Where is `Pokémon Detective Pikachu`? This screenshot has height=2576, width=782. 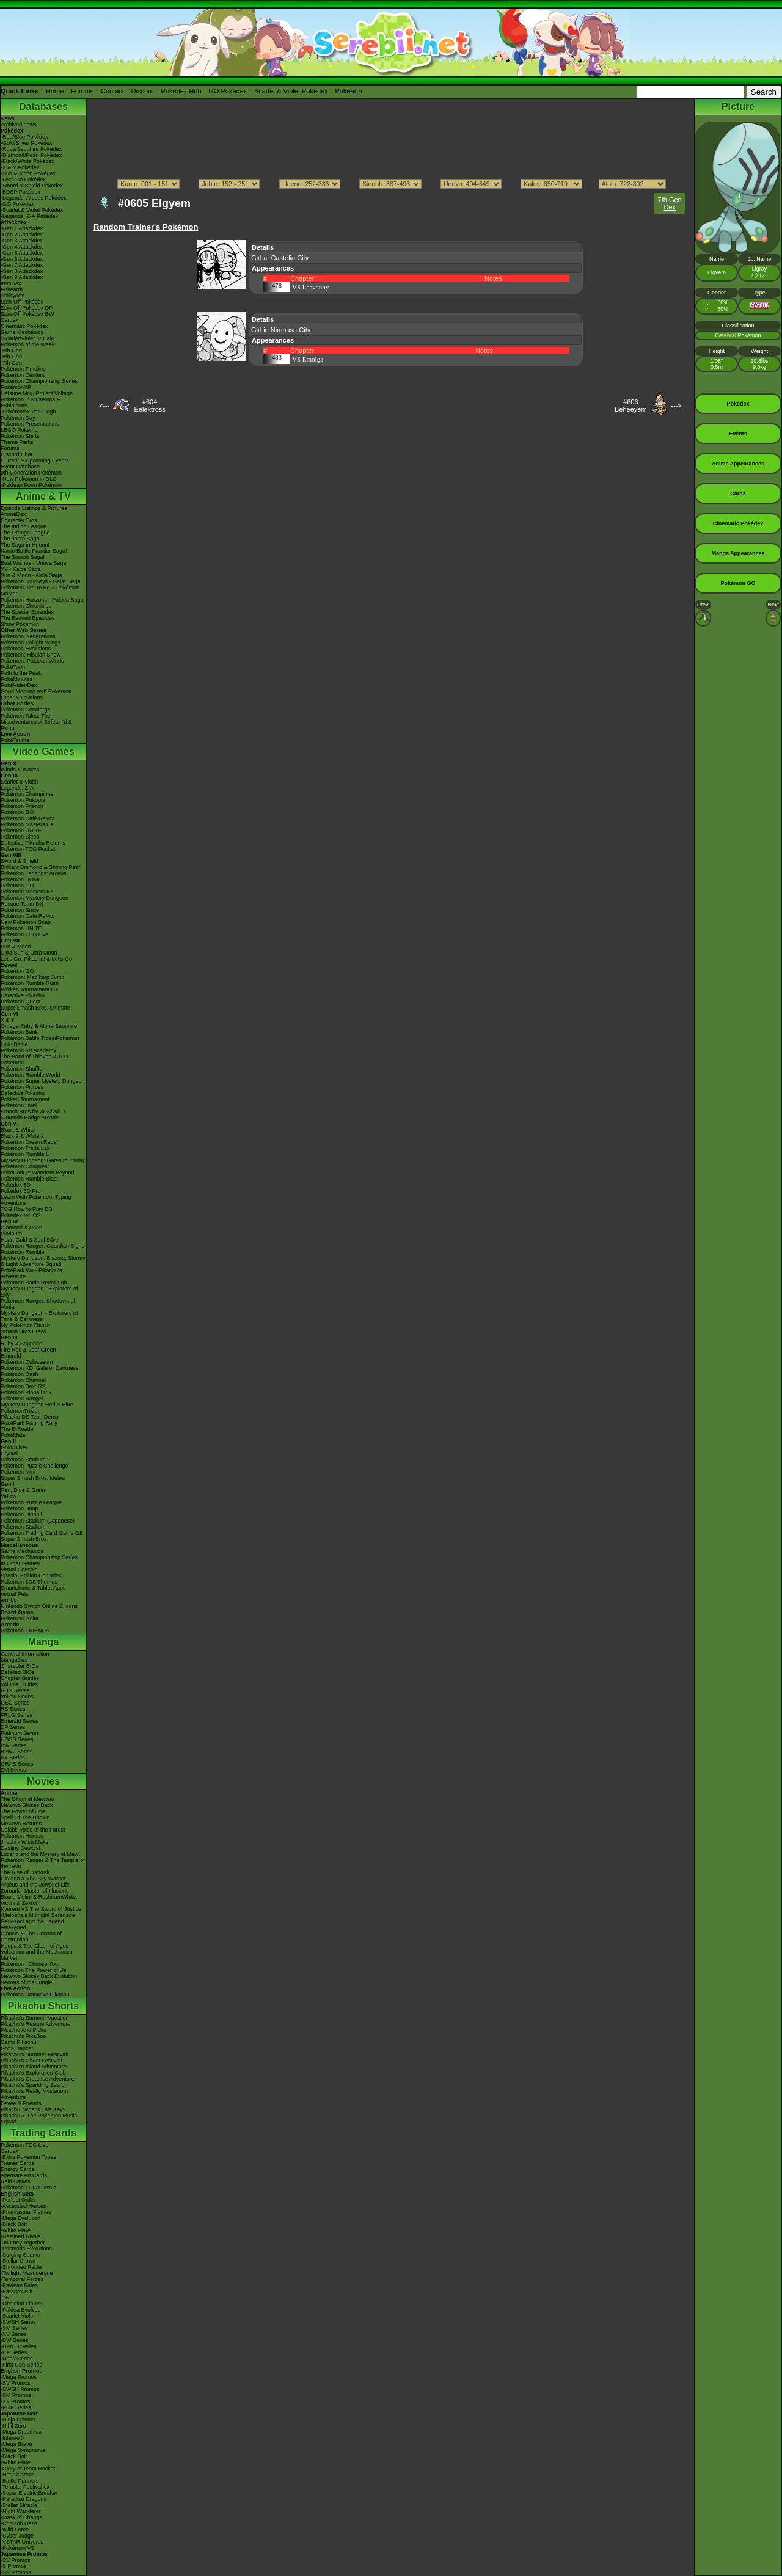
Pokémon Detective Pikachu is located at coordinates (35, 1995).